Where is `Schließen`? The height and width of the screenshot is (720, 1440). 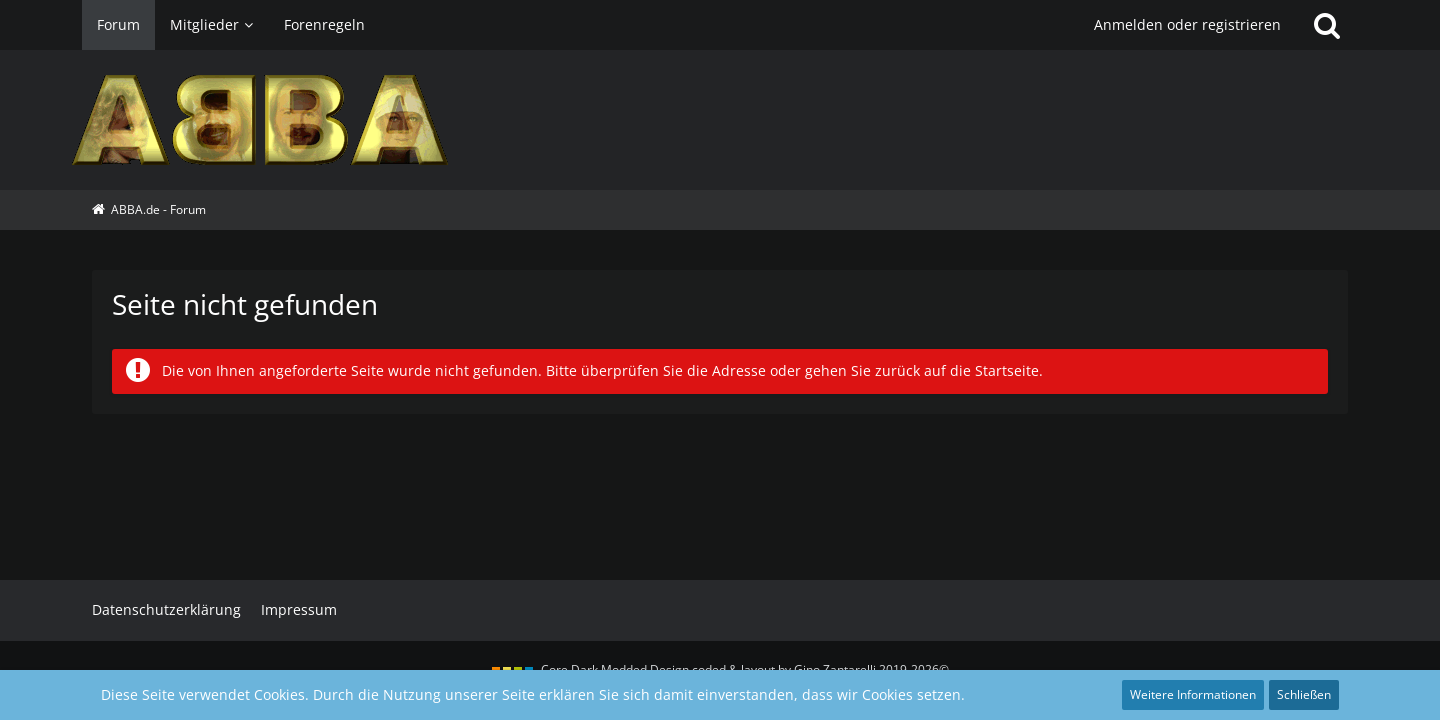 Schließen is located at coordinates (1304, 694).